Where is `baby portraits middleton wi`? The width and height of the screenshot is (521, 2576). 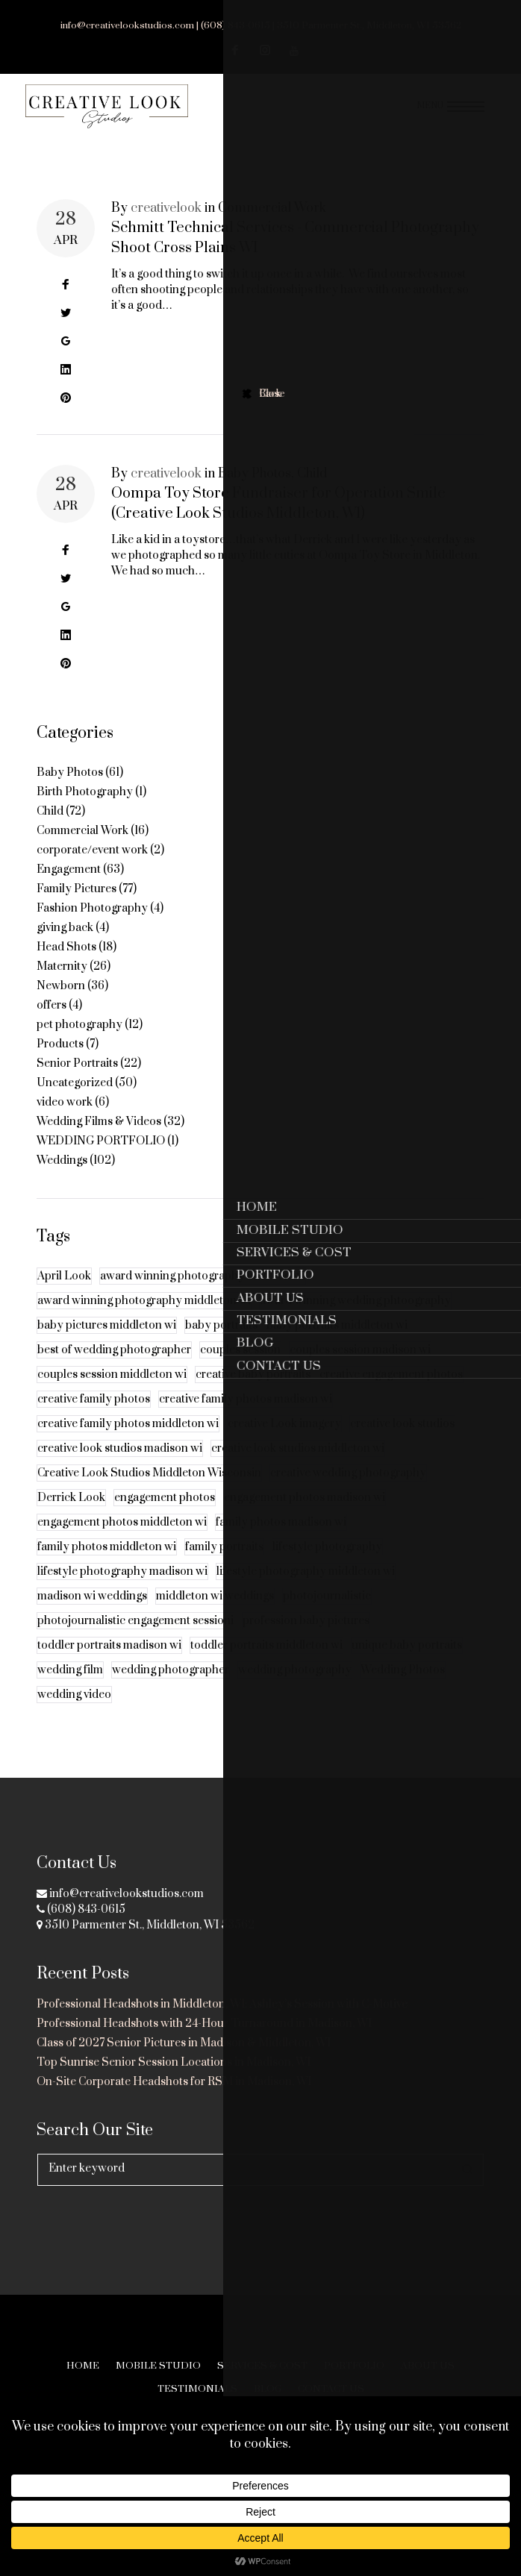 baby portraits middleton wi is located at coordinates (337, 1340).